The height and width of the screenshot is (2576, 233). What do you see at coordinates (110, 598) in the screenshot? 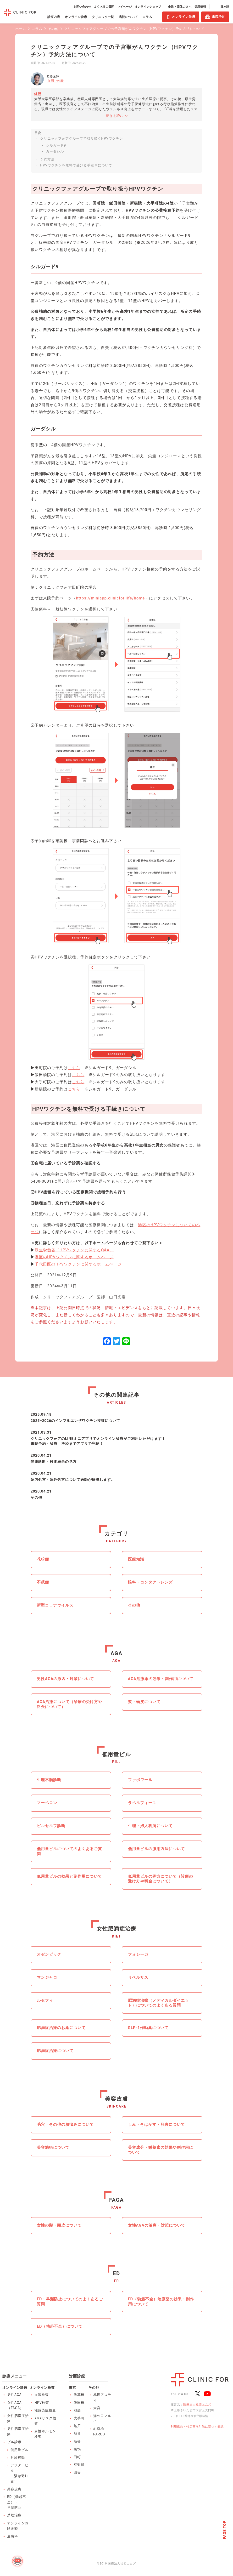
I see `https://miniapp.clinicfor.life/home` at bounding box center [110, 598].